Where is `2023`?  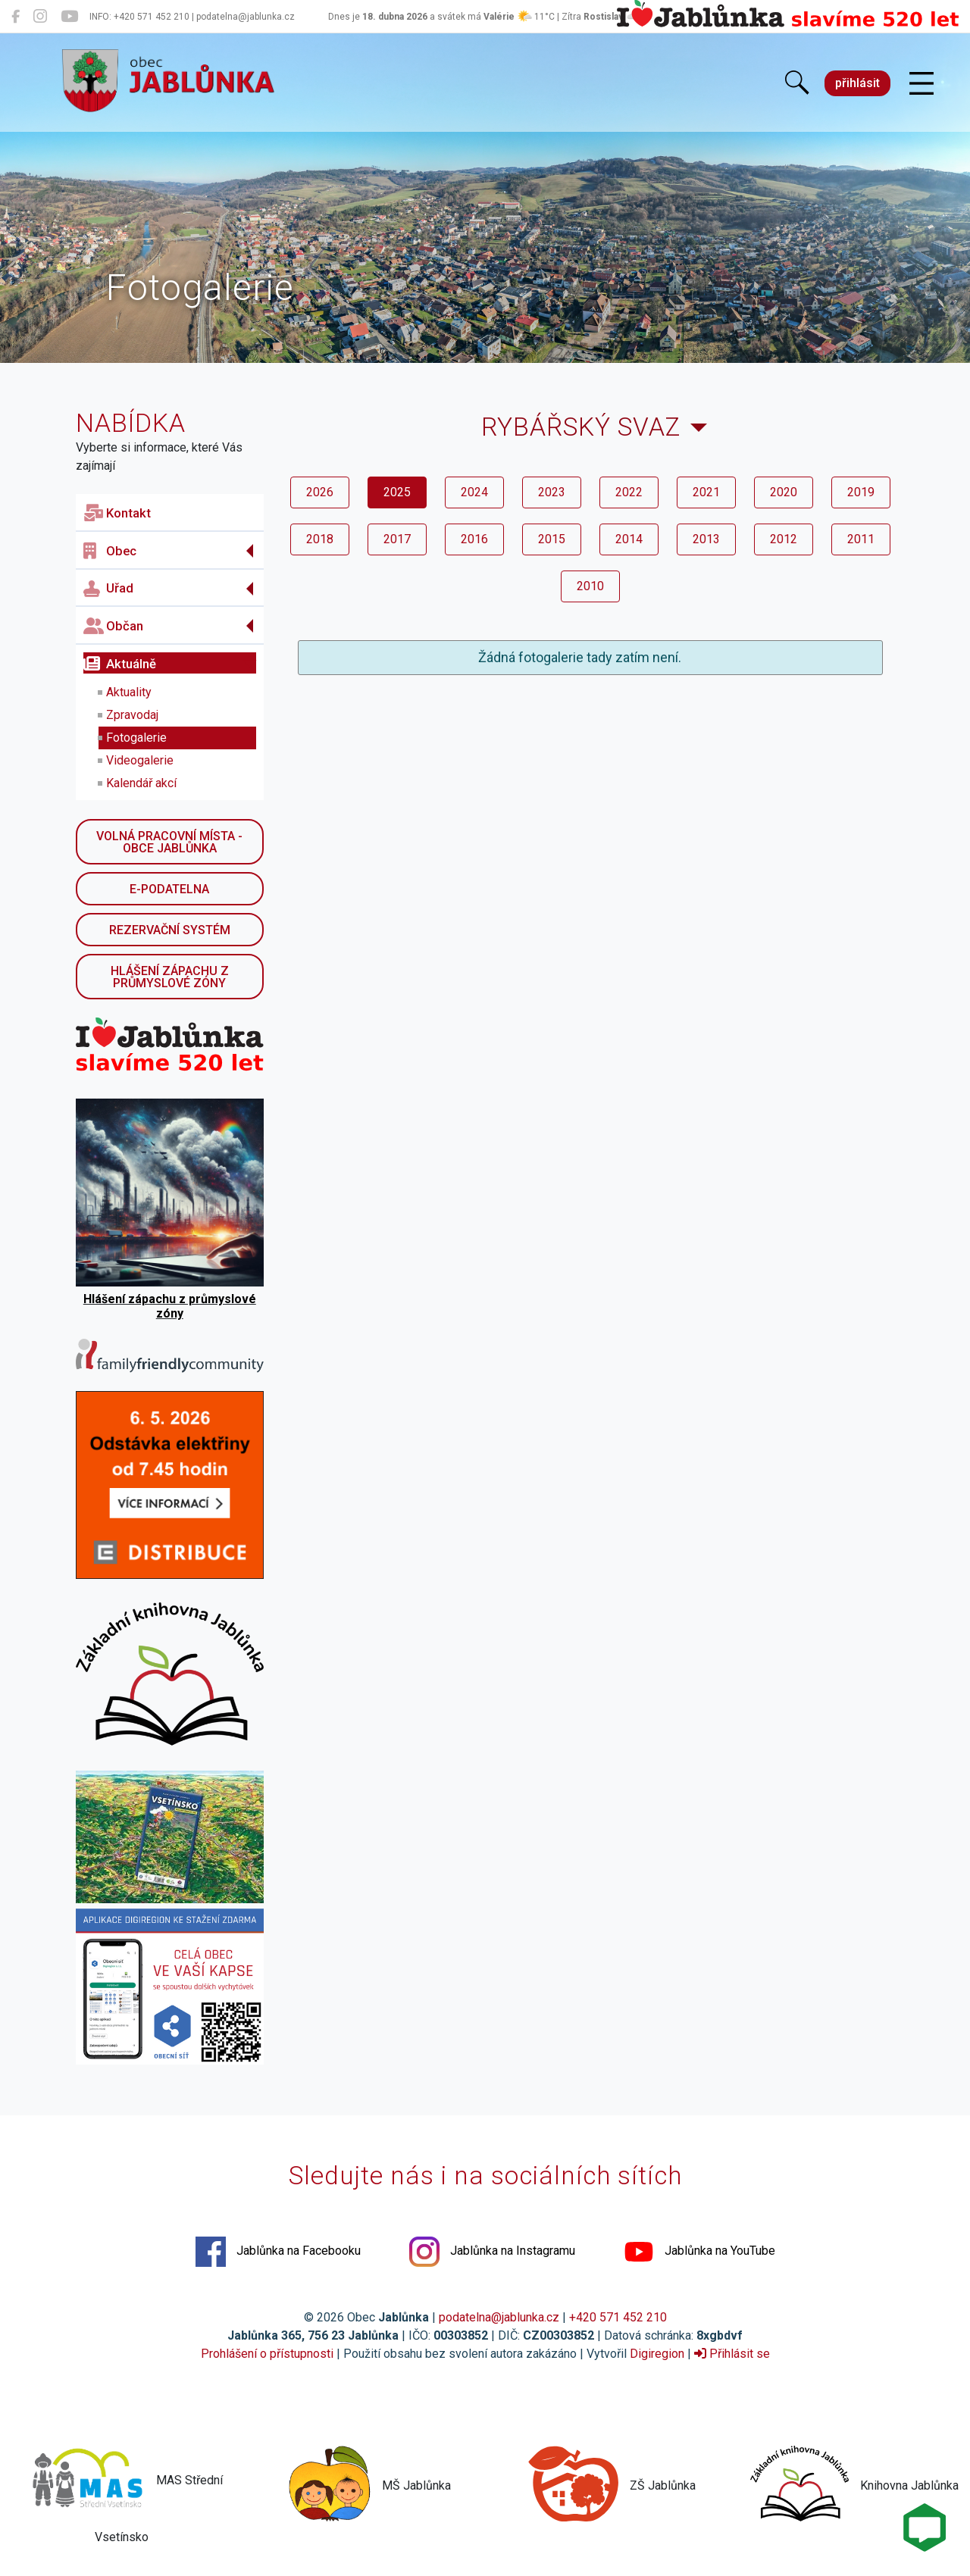
2023 is located at coordinates (551, 492).